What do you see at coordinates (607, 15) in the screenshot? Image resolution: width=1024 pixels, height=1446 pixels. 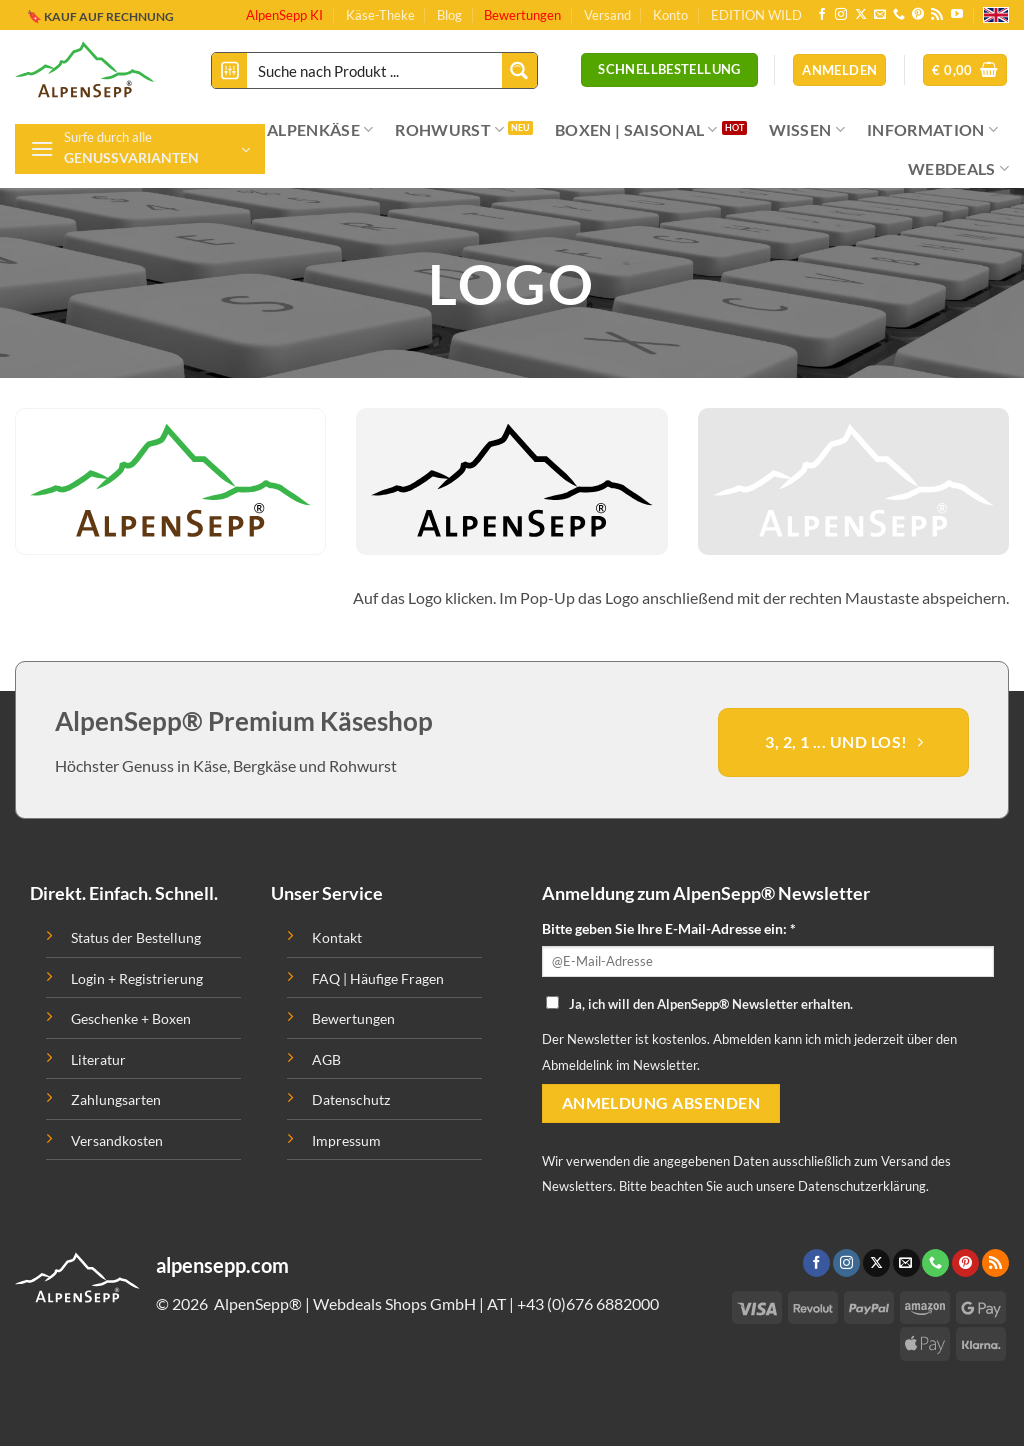 I see `Versand` at bounding box center [607, 15].